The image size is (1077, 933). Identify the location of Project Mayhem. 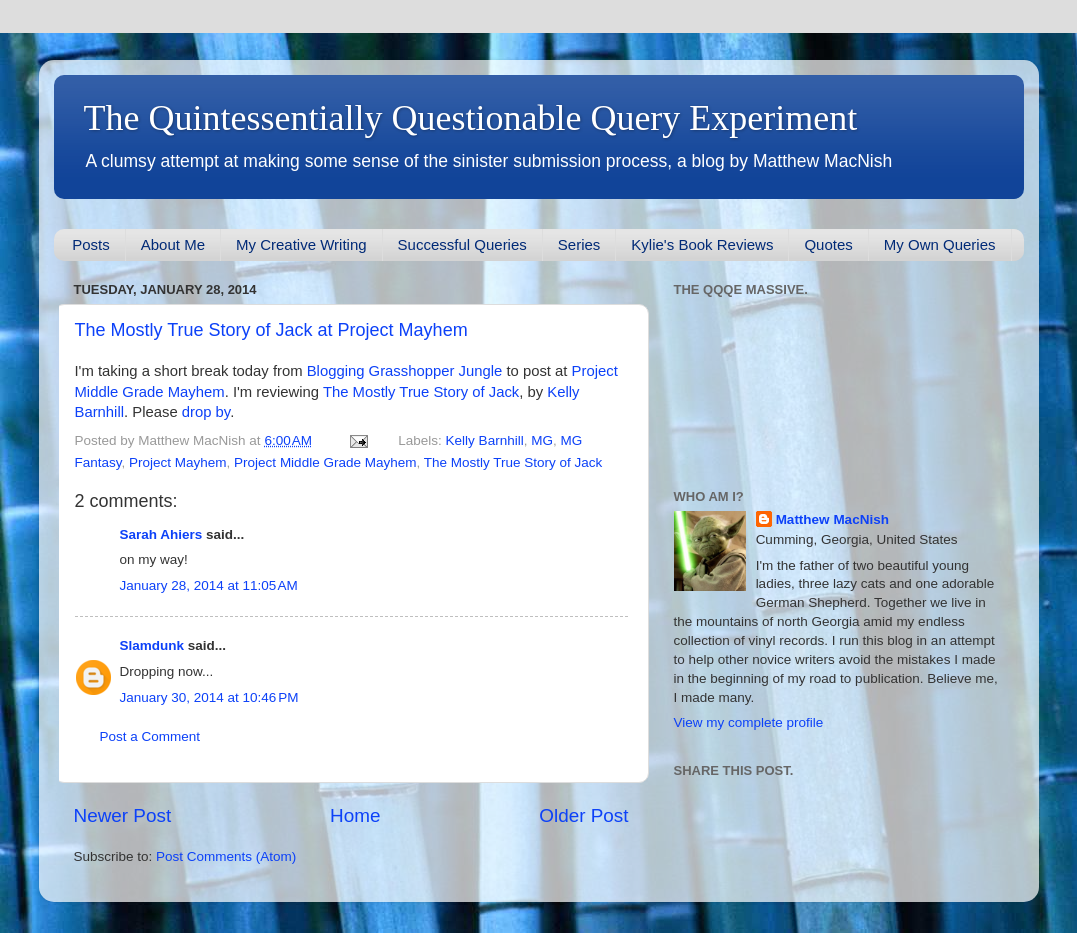
(178, 462).